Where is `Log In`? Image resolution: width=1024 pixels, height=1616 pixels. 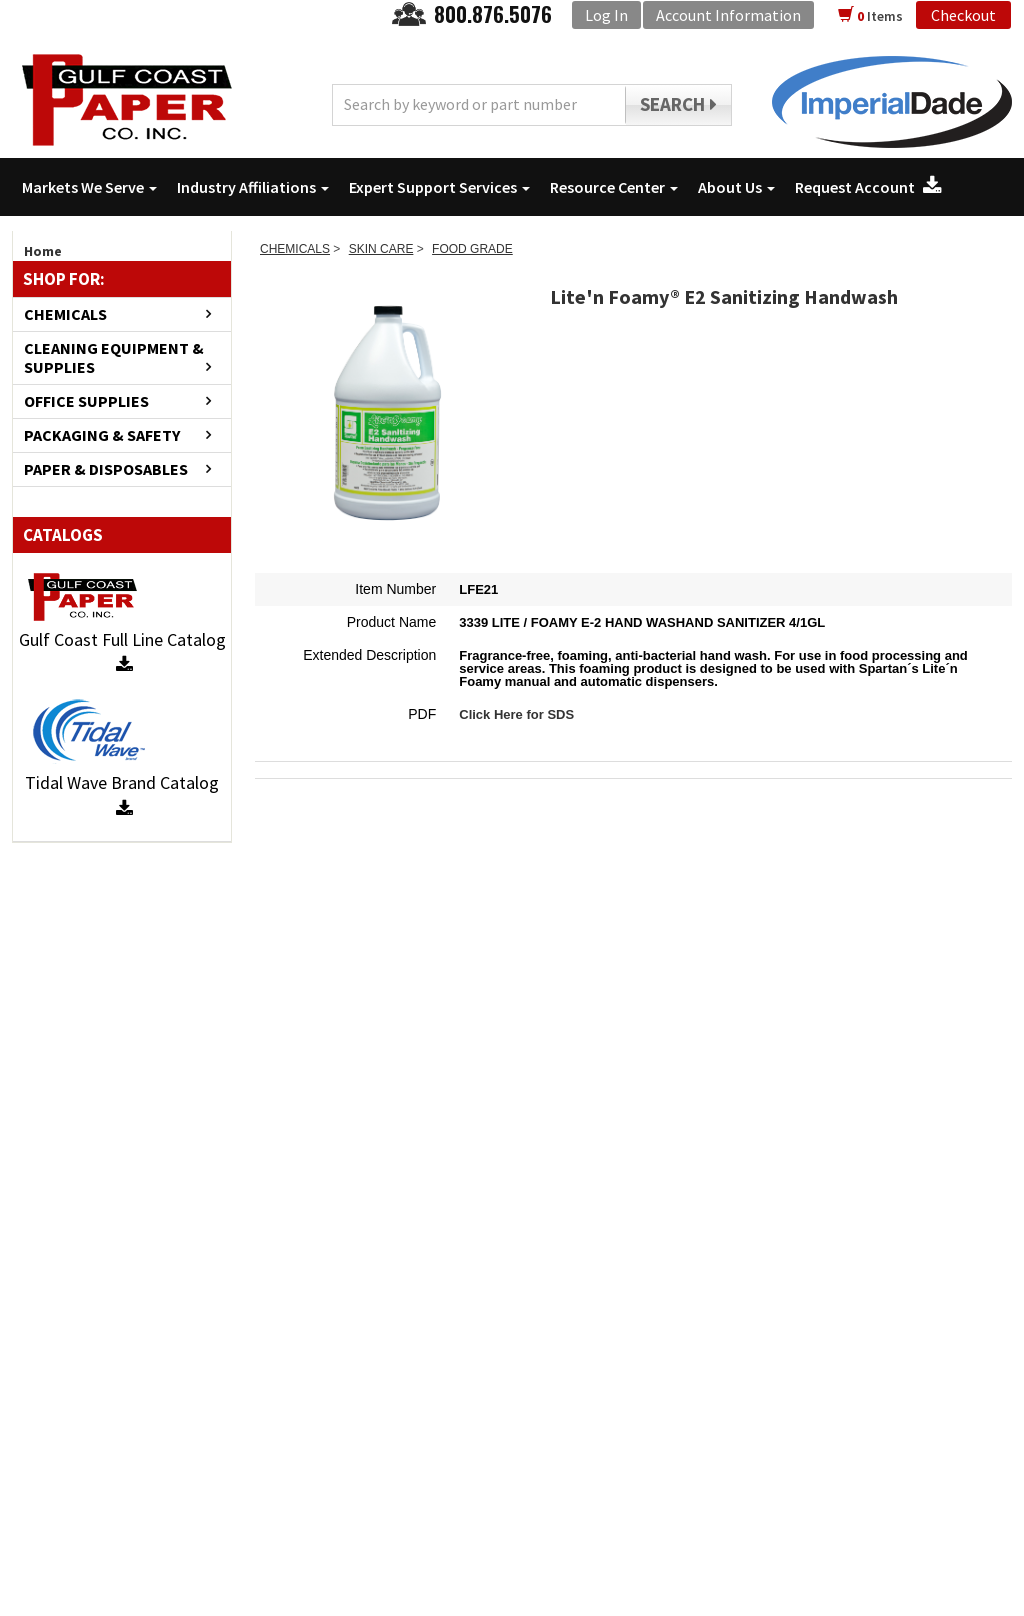 Log In is located at coordinates (606, 15).